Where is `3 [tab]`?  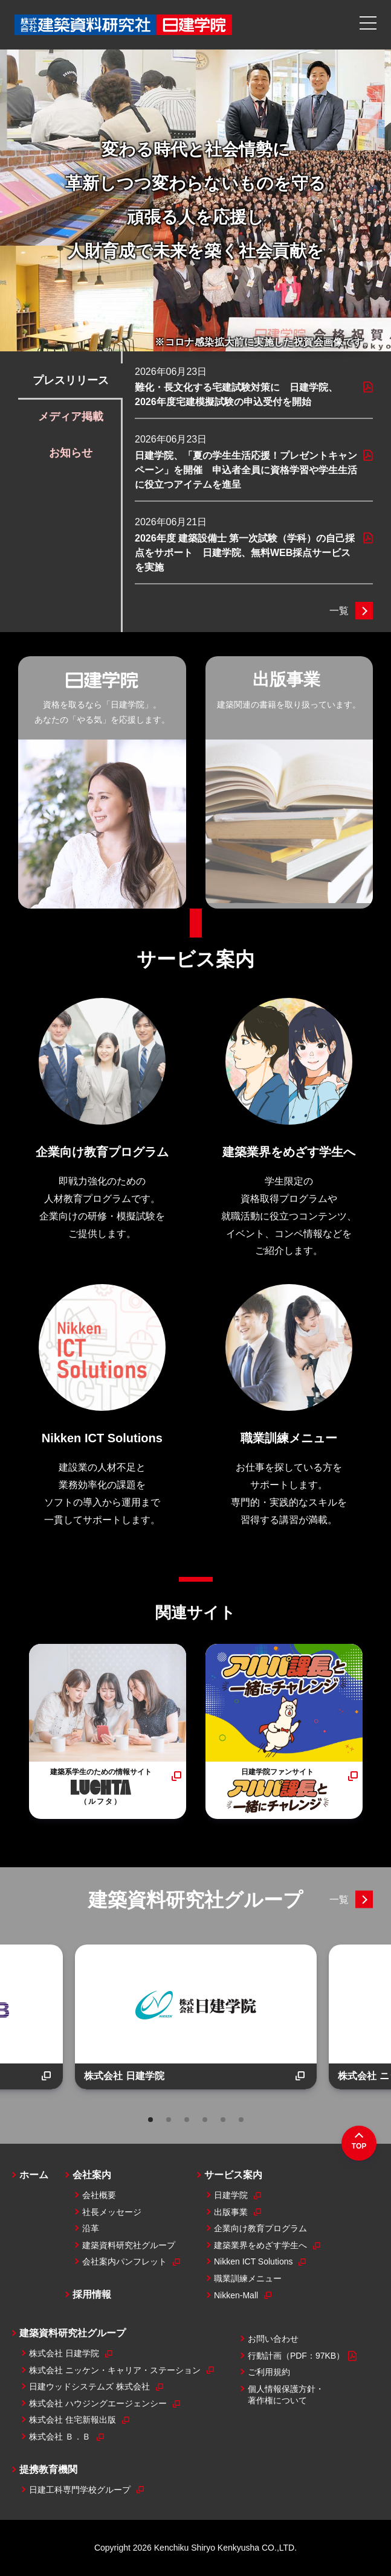
3 [tab] is located at coordinates (187, 2120).